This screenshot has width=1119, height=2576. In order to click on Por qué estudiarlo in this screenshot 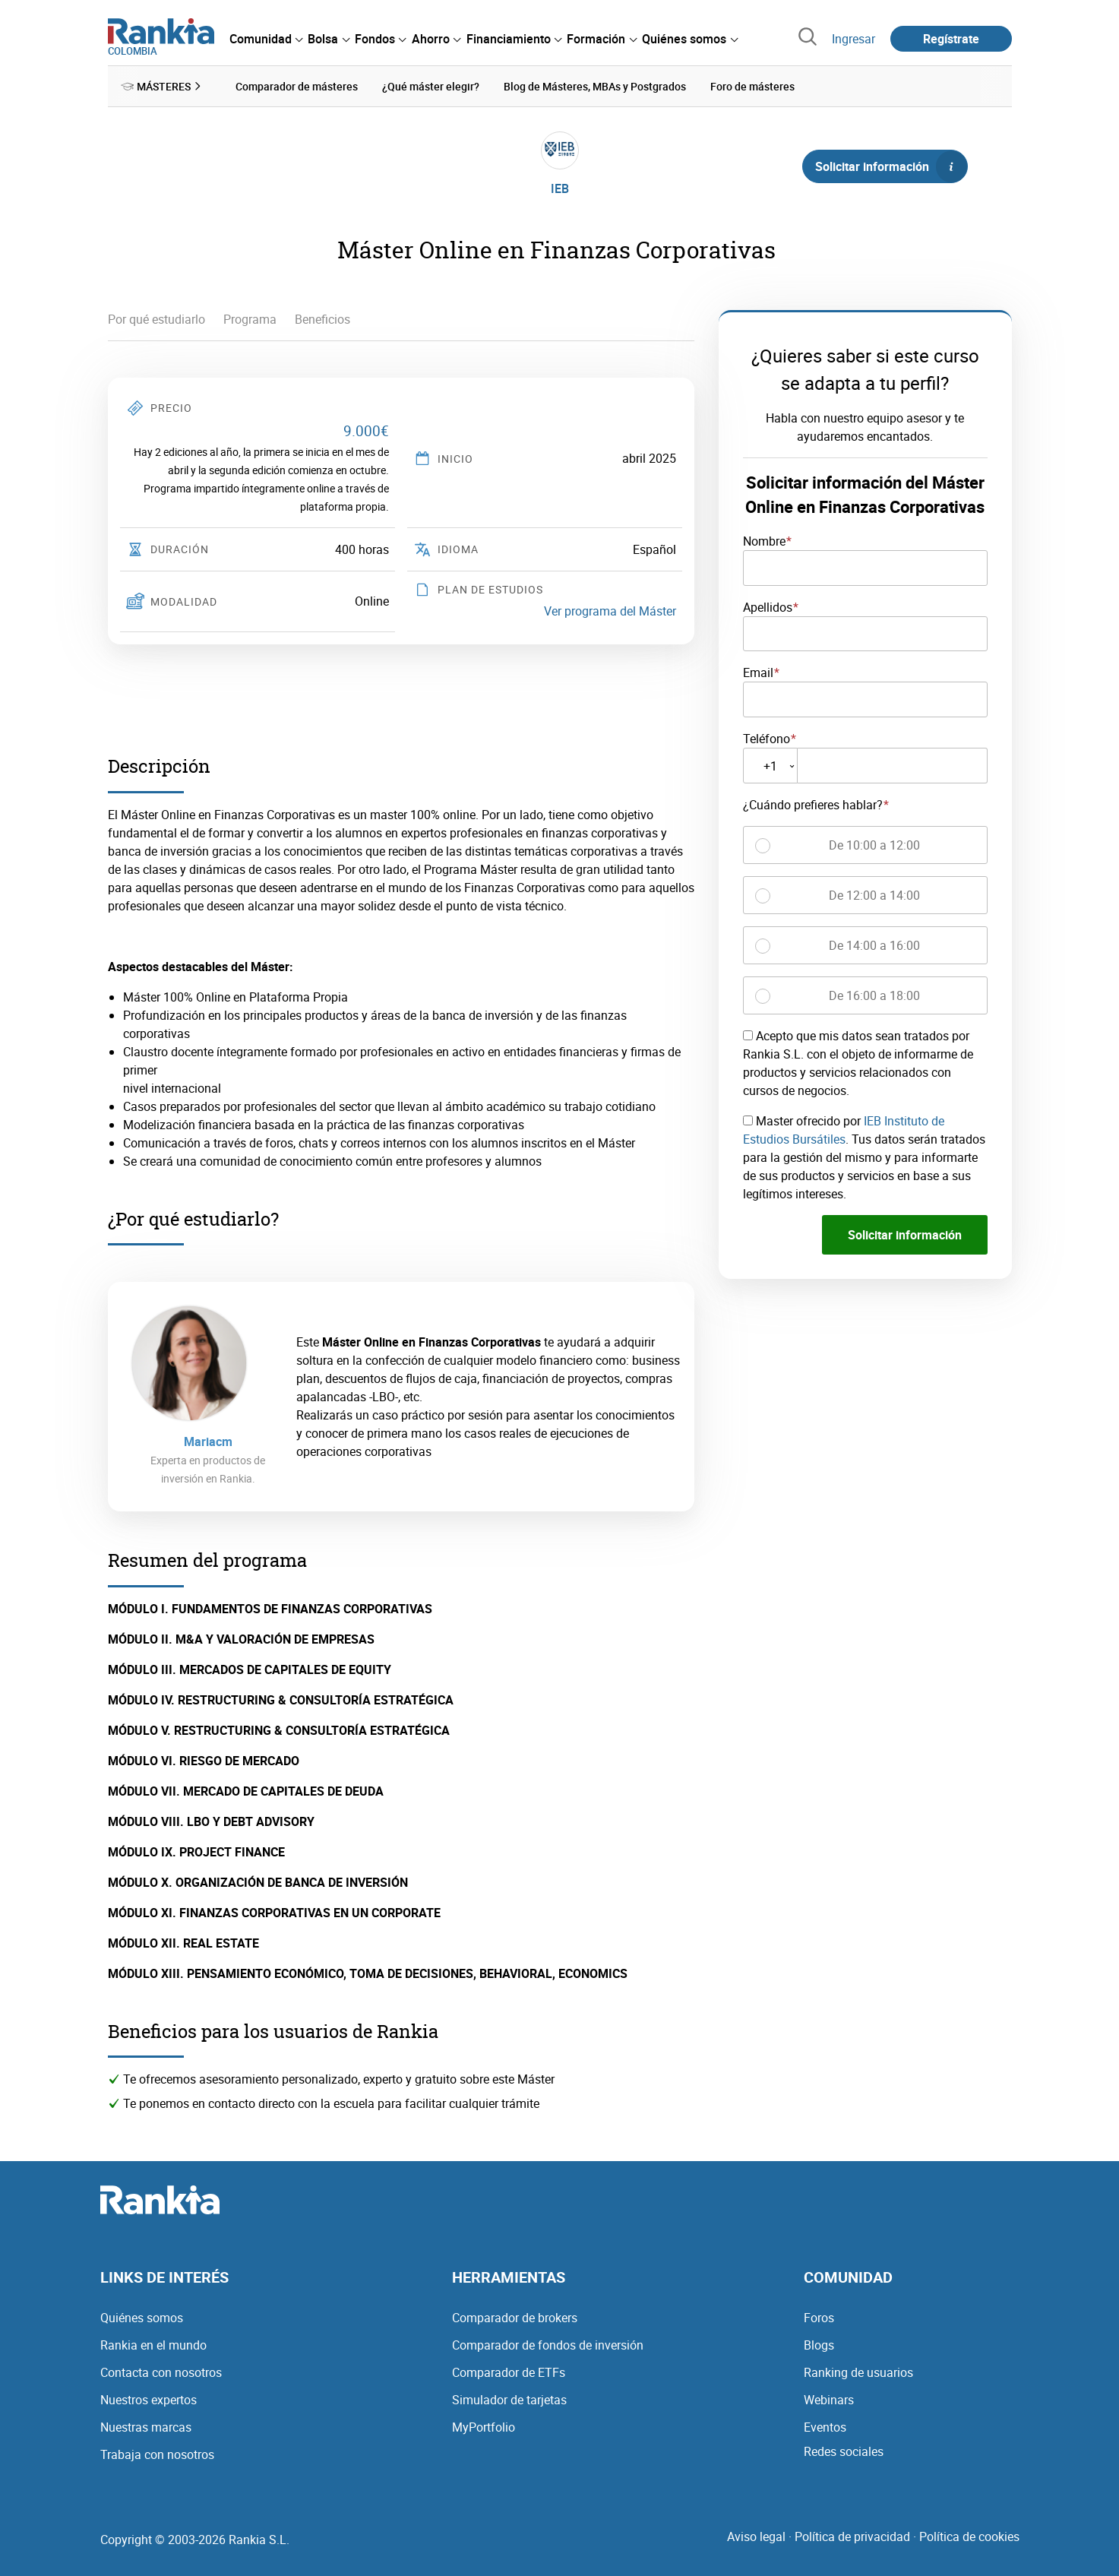, I will do `click(156, 319)`.